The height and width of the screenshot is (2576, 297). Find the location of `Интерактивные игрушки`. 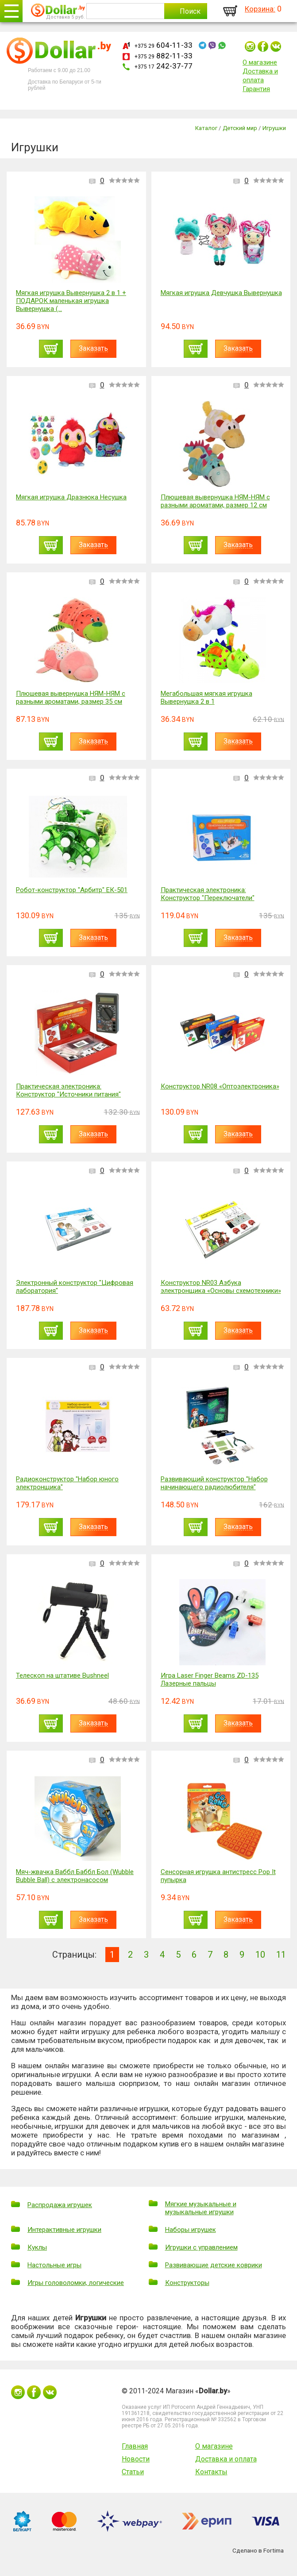

Интерактивные игрушки is located at coordinates (64, 2230).